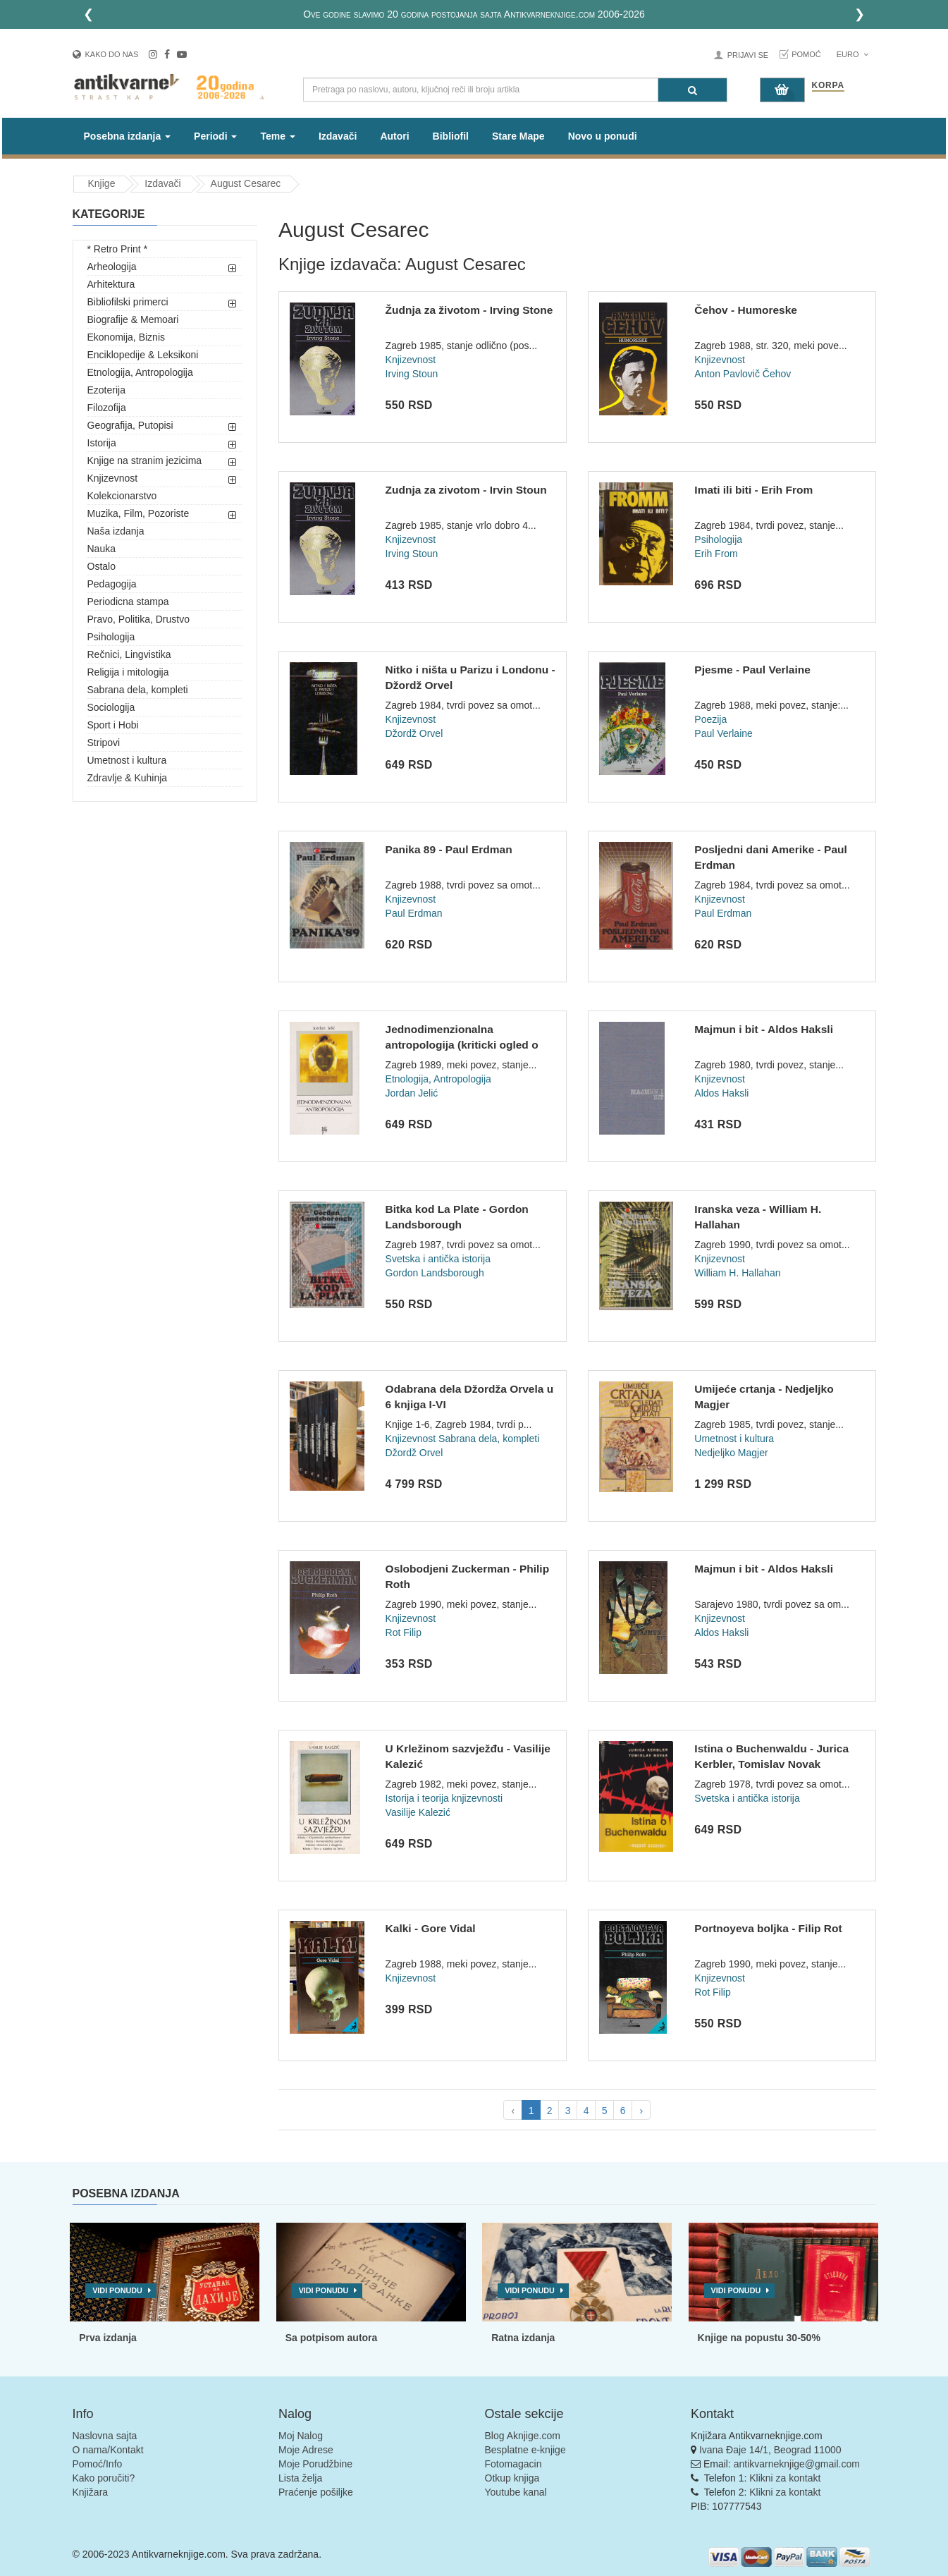 The image size is (948, 2576). What do you see at coordinates (315, 2492) in the screenshot?
I see `Praćenje pošiljke` at bounding box center [315, 2492].